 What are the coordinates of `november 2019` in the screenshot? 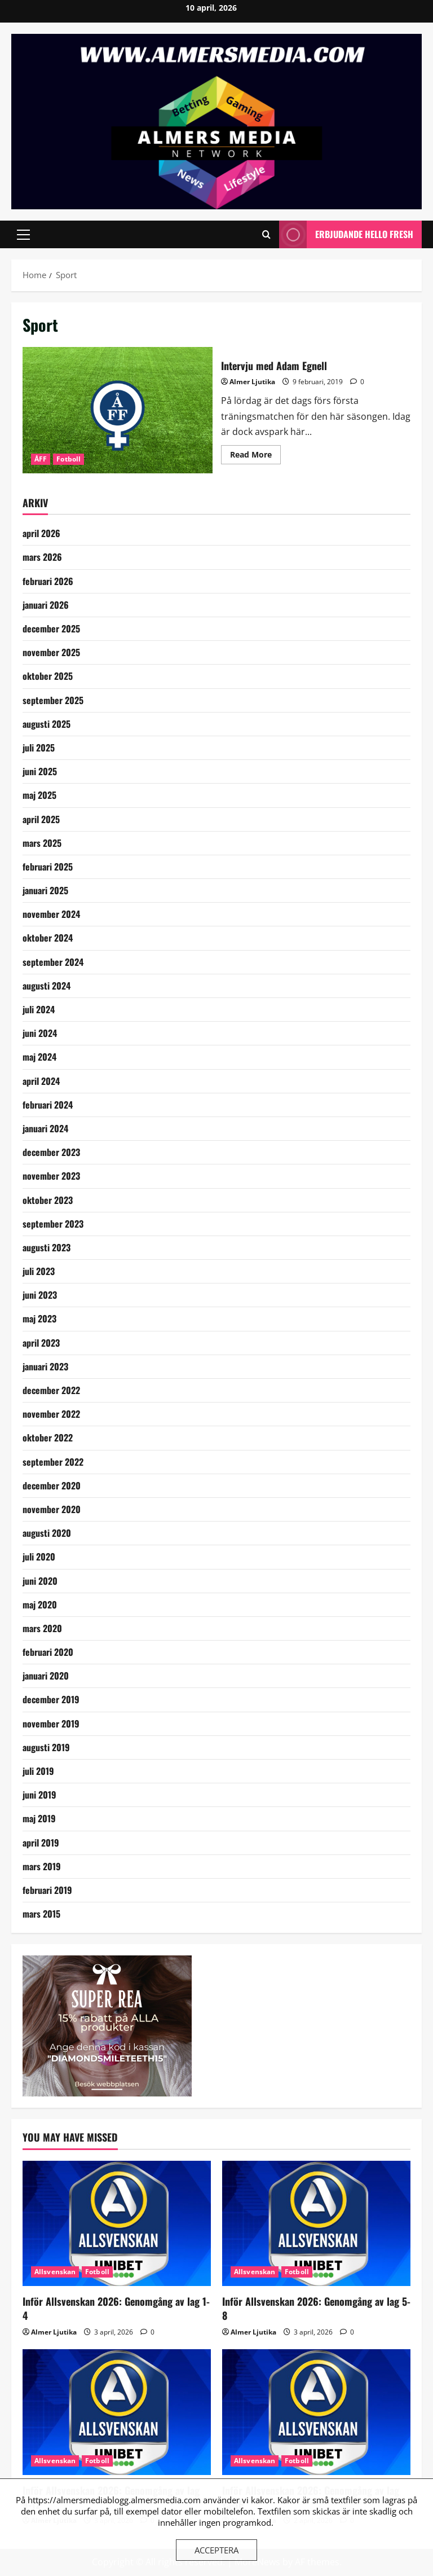 It's located at (51, 1723).